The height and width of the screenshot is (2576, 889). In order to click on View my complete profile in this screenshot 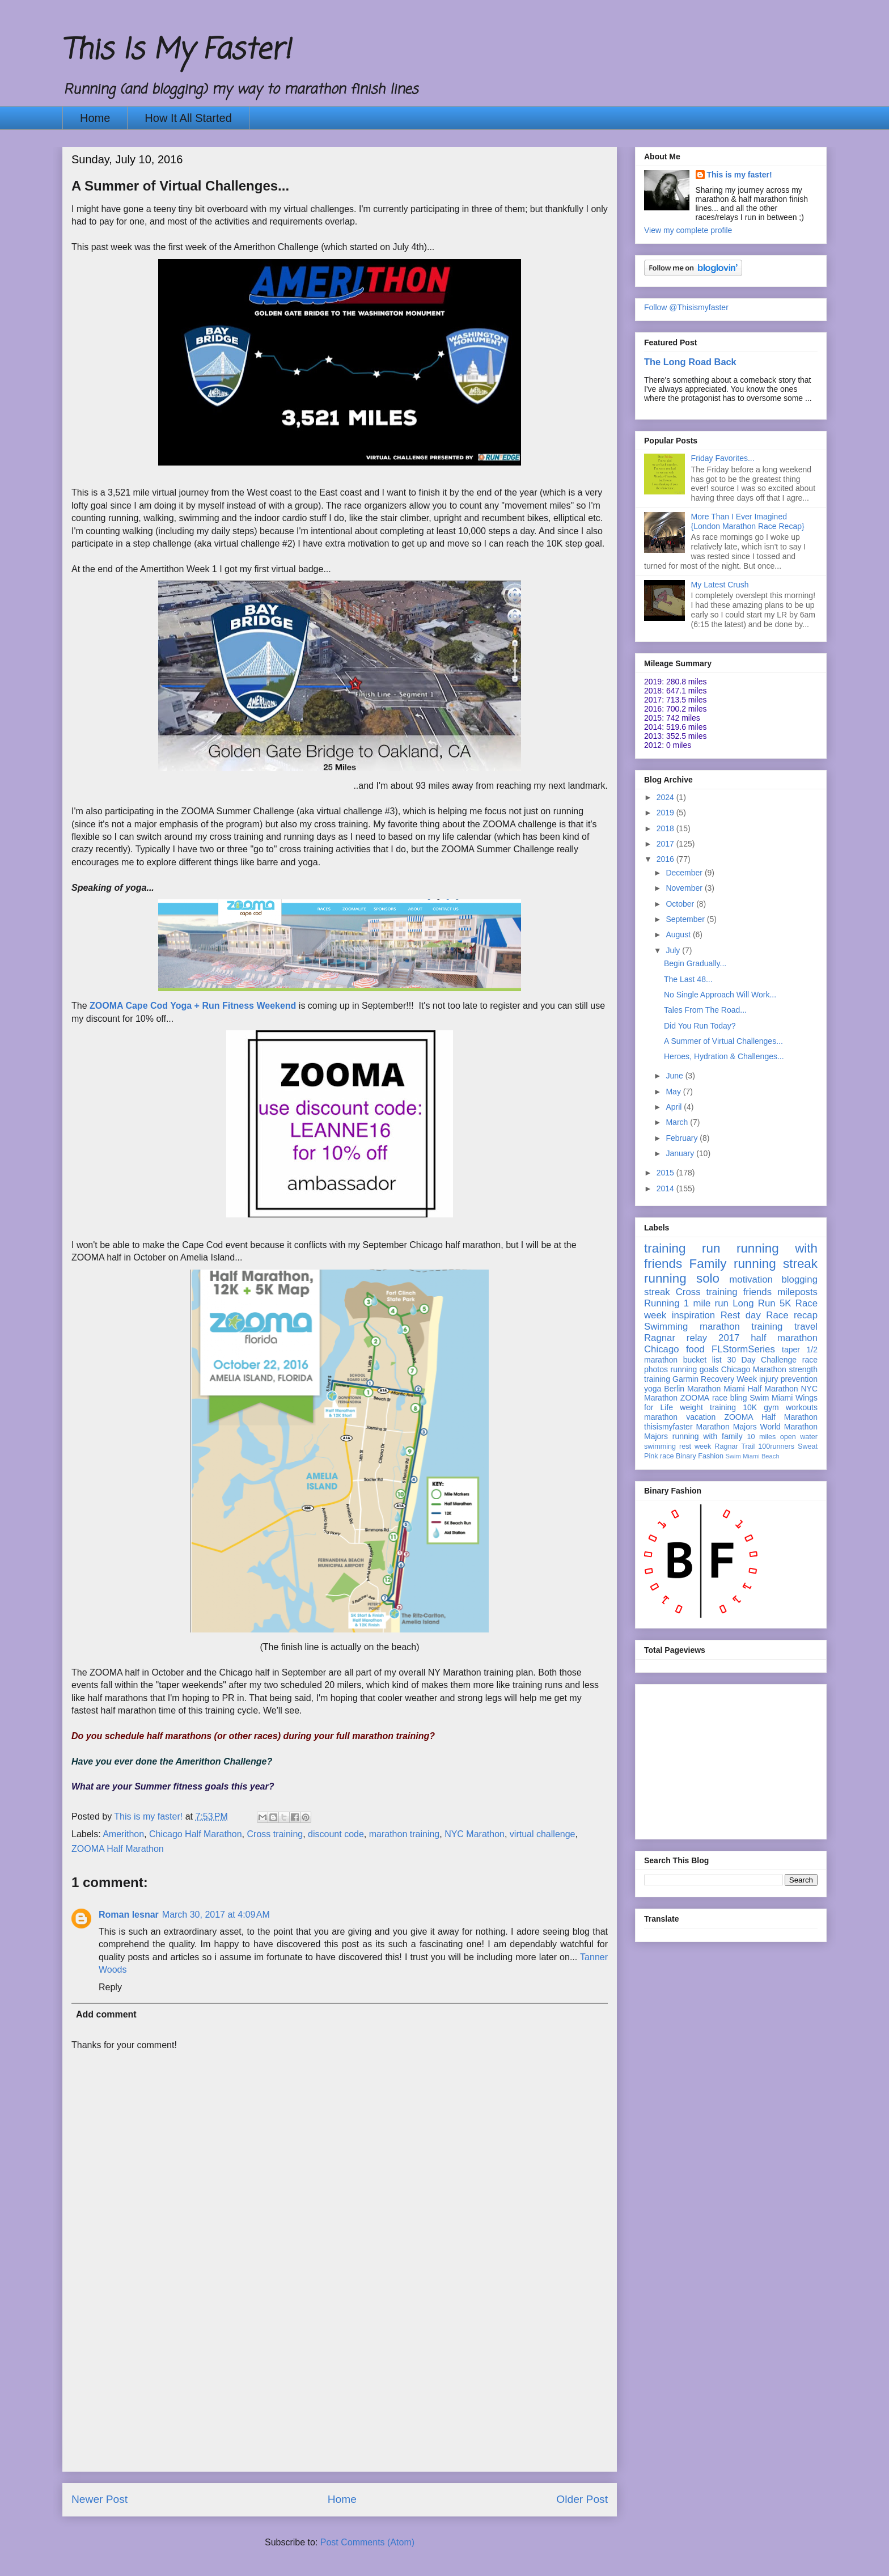, I will do `click(688, 230)`.